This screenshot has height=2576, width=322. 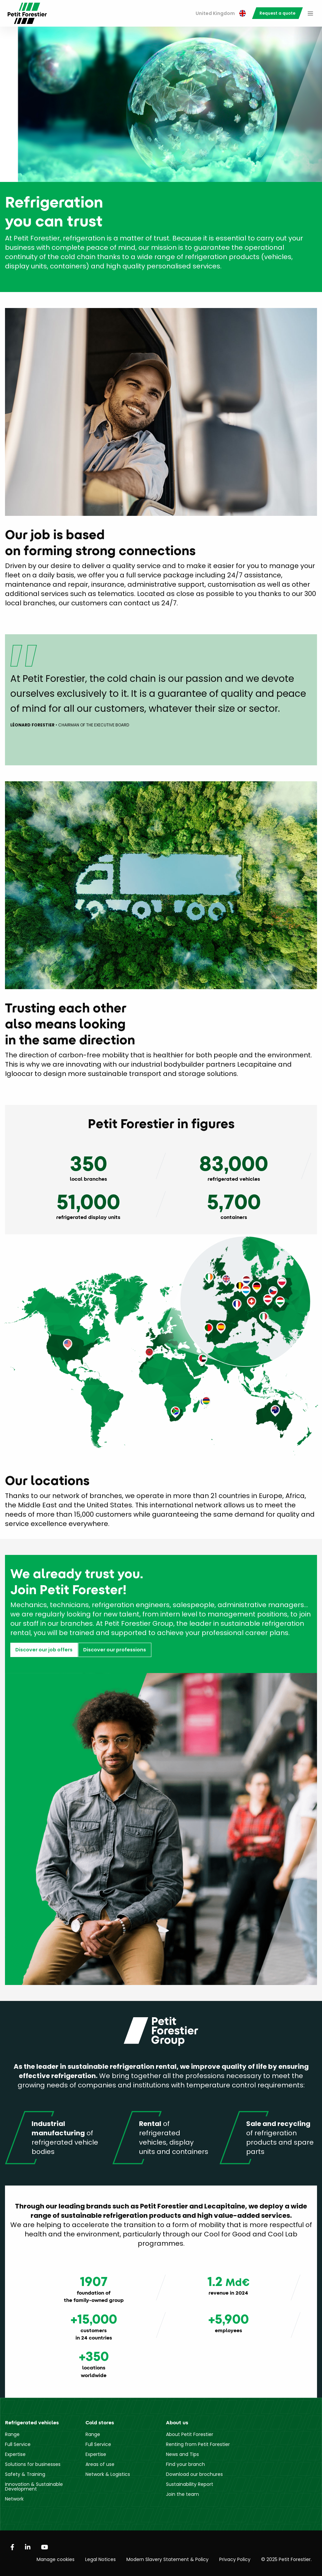 I want to click on Find your branch, so click(x=185, y=2464).